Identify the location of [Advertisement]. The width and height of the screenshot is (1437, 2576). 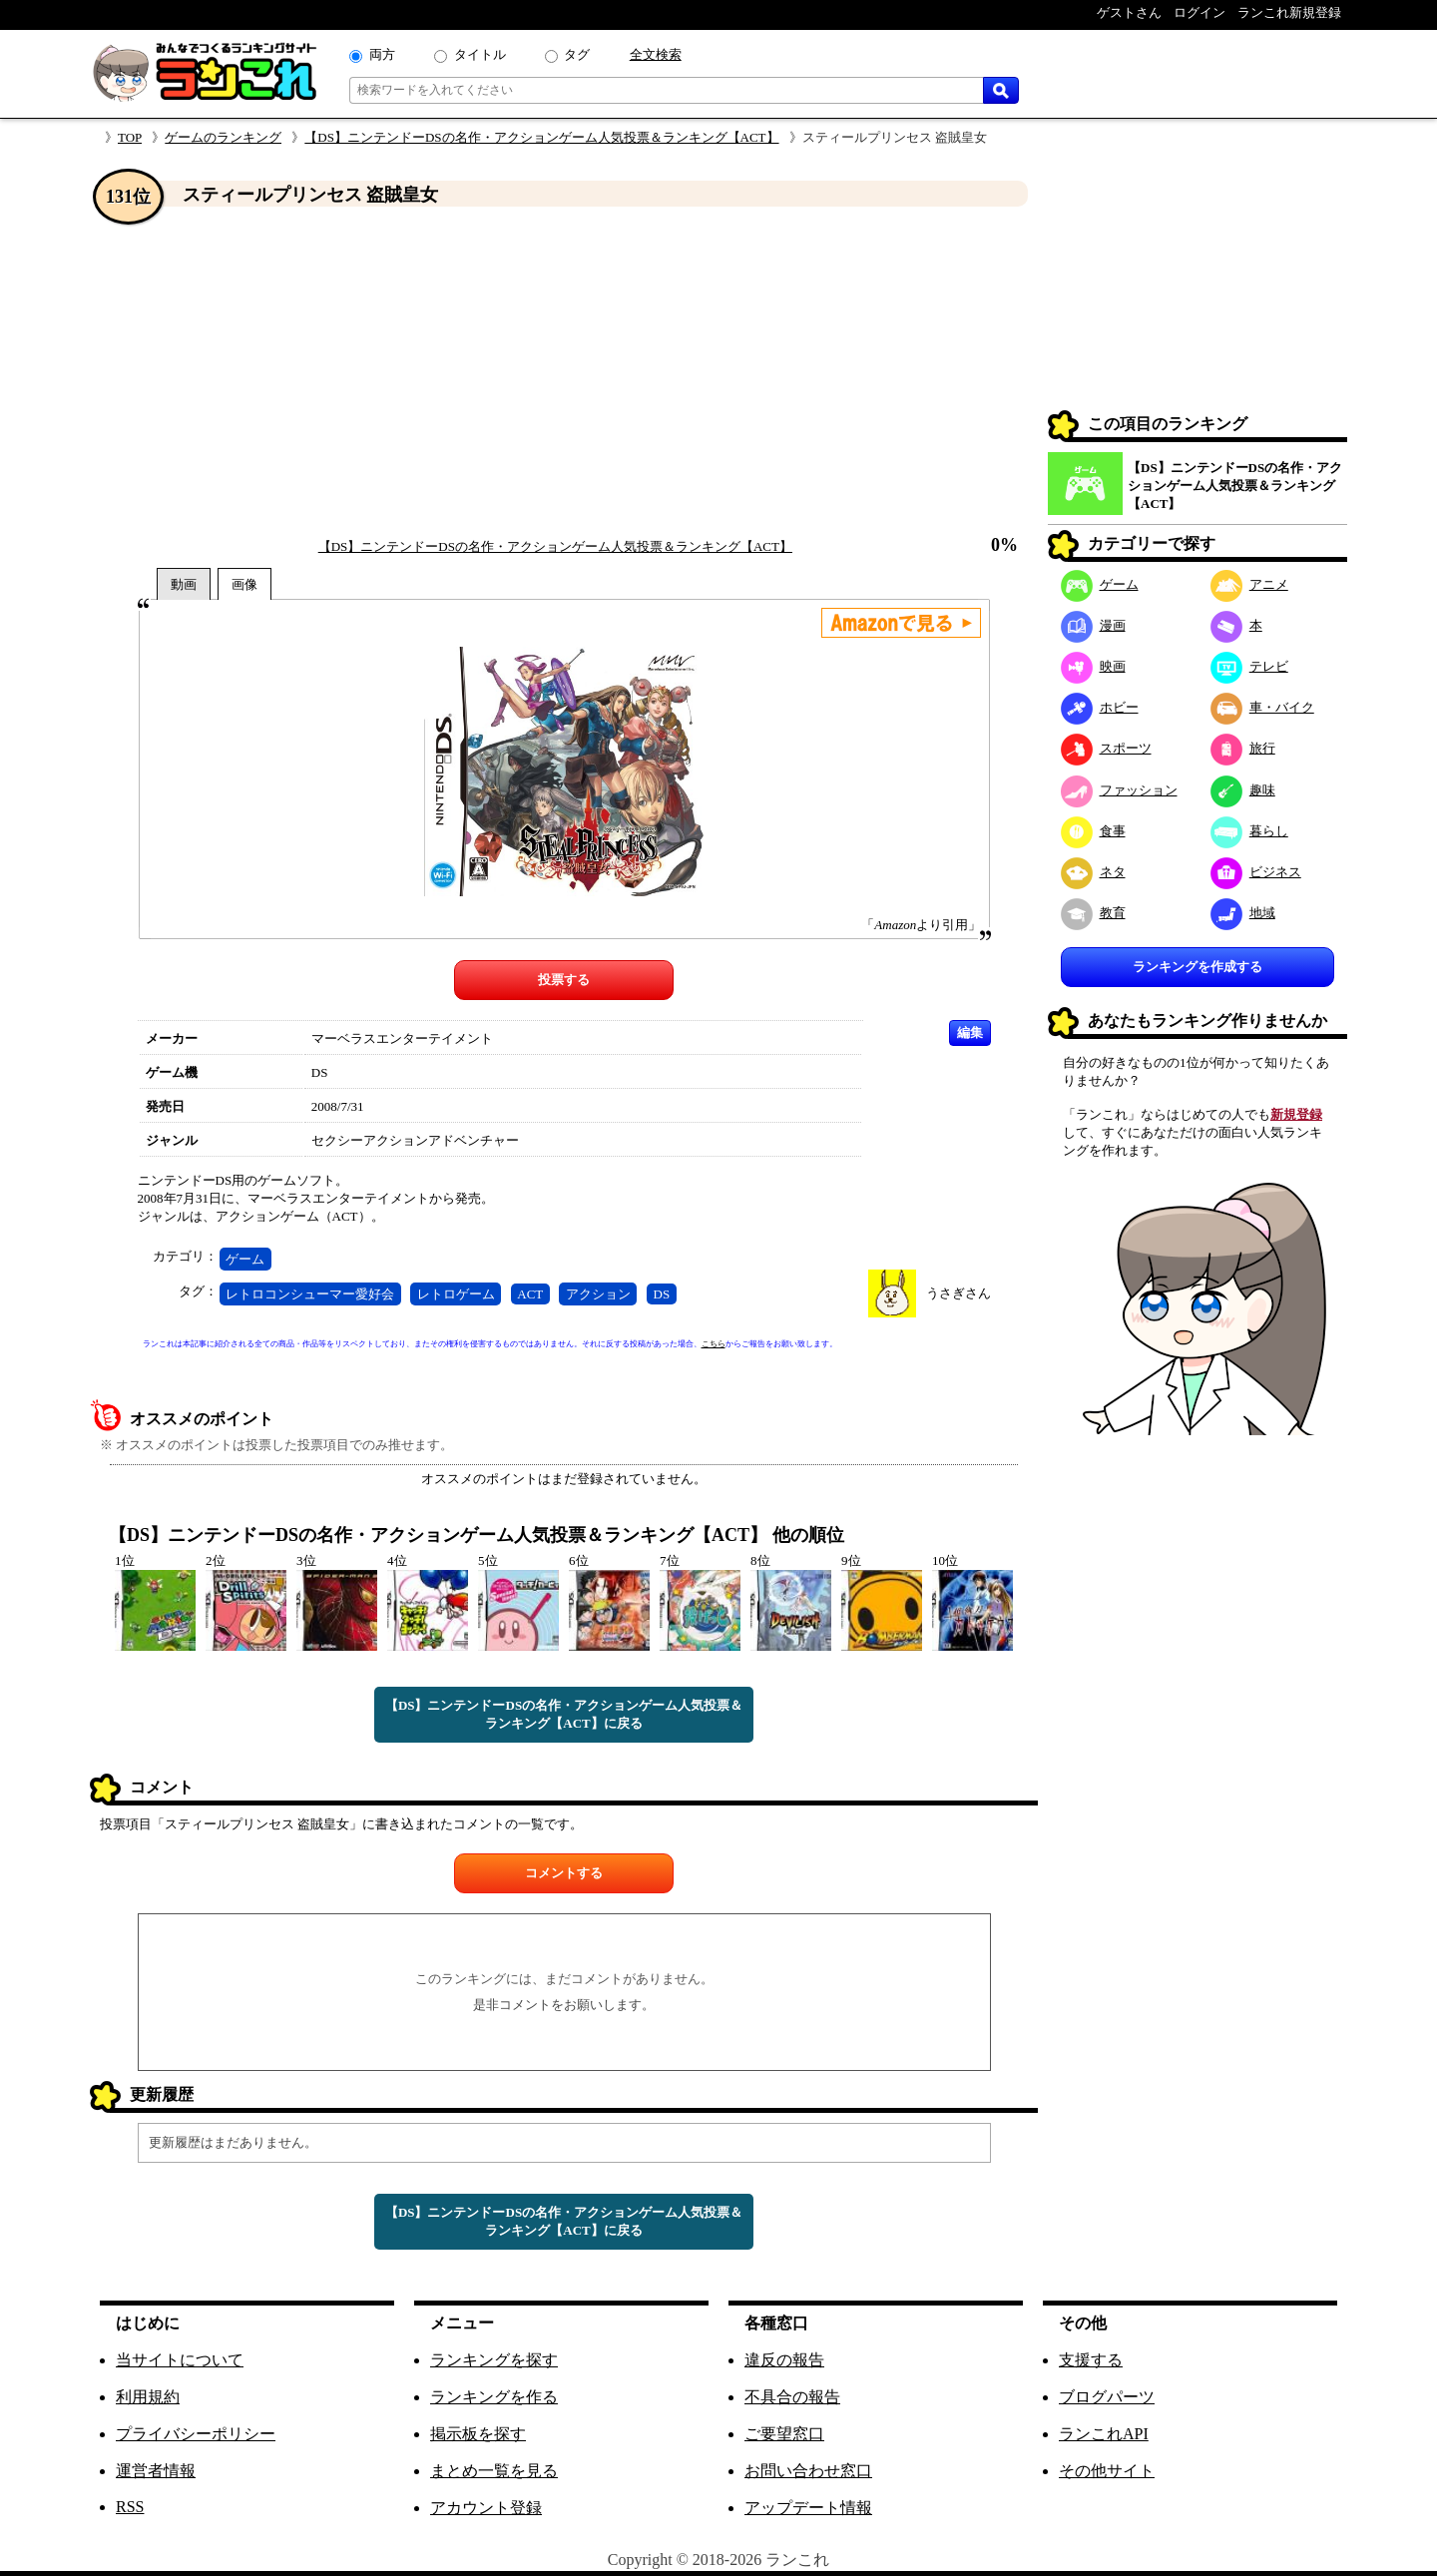
(564, 372).